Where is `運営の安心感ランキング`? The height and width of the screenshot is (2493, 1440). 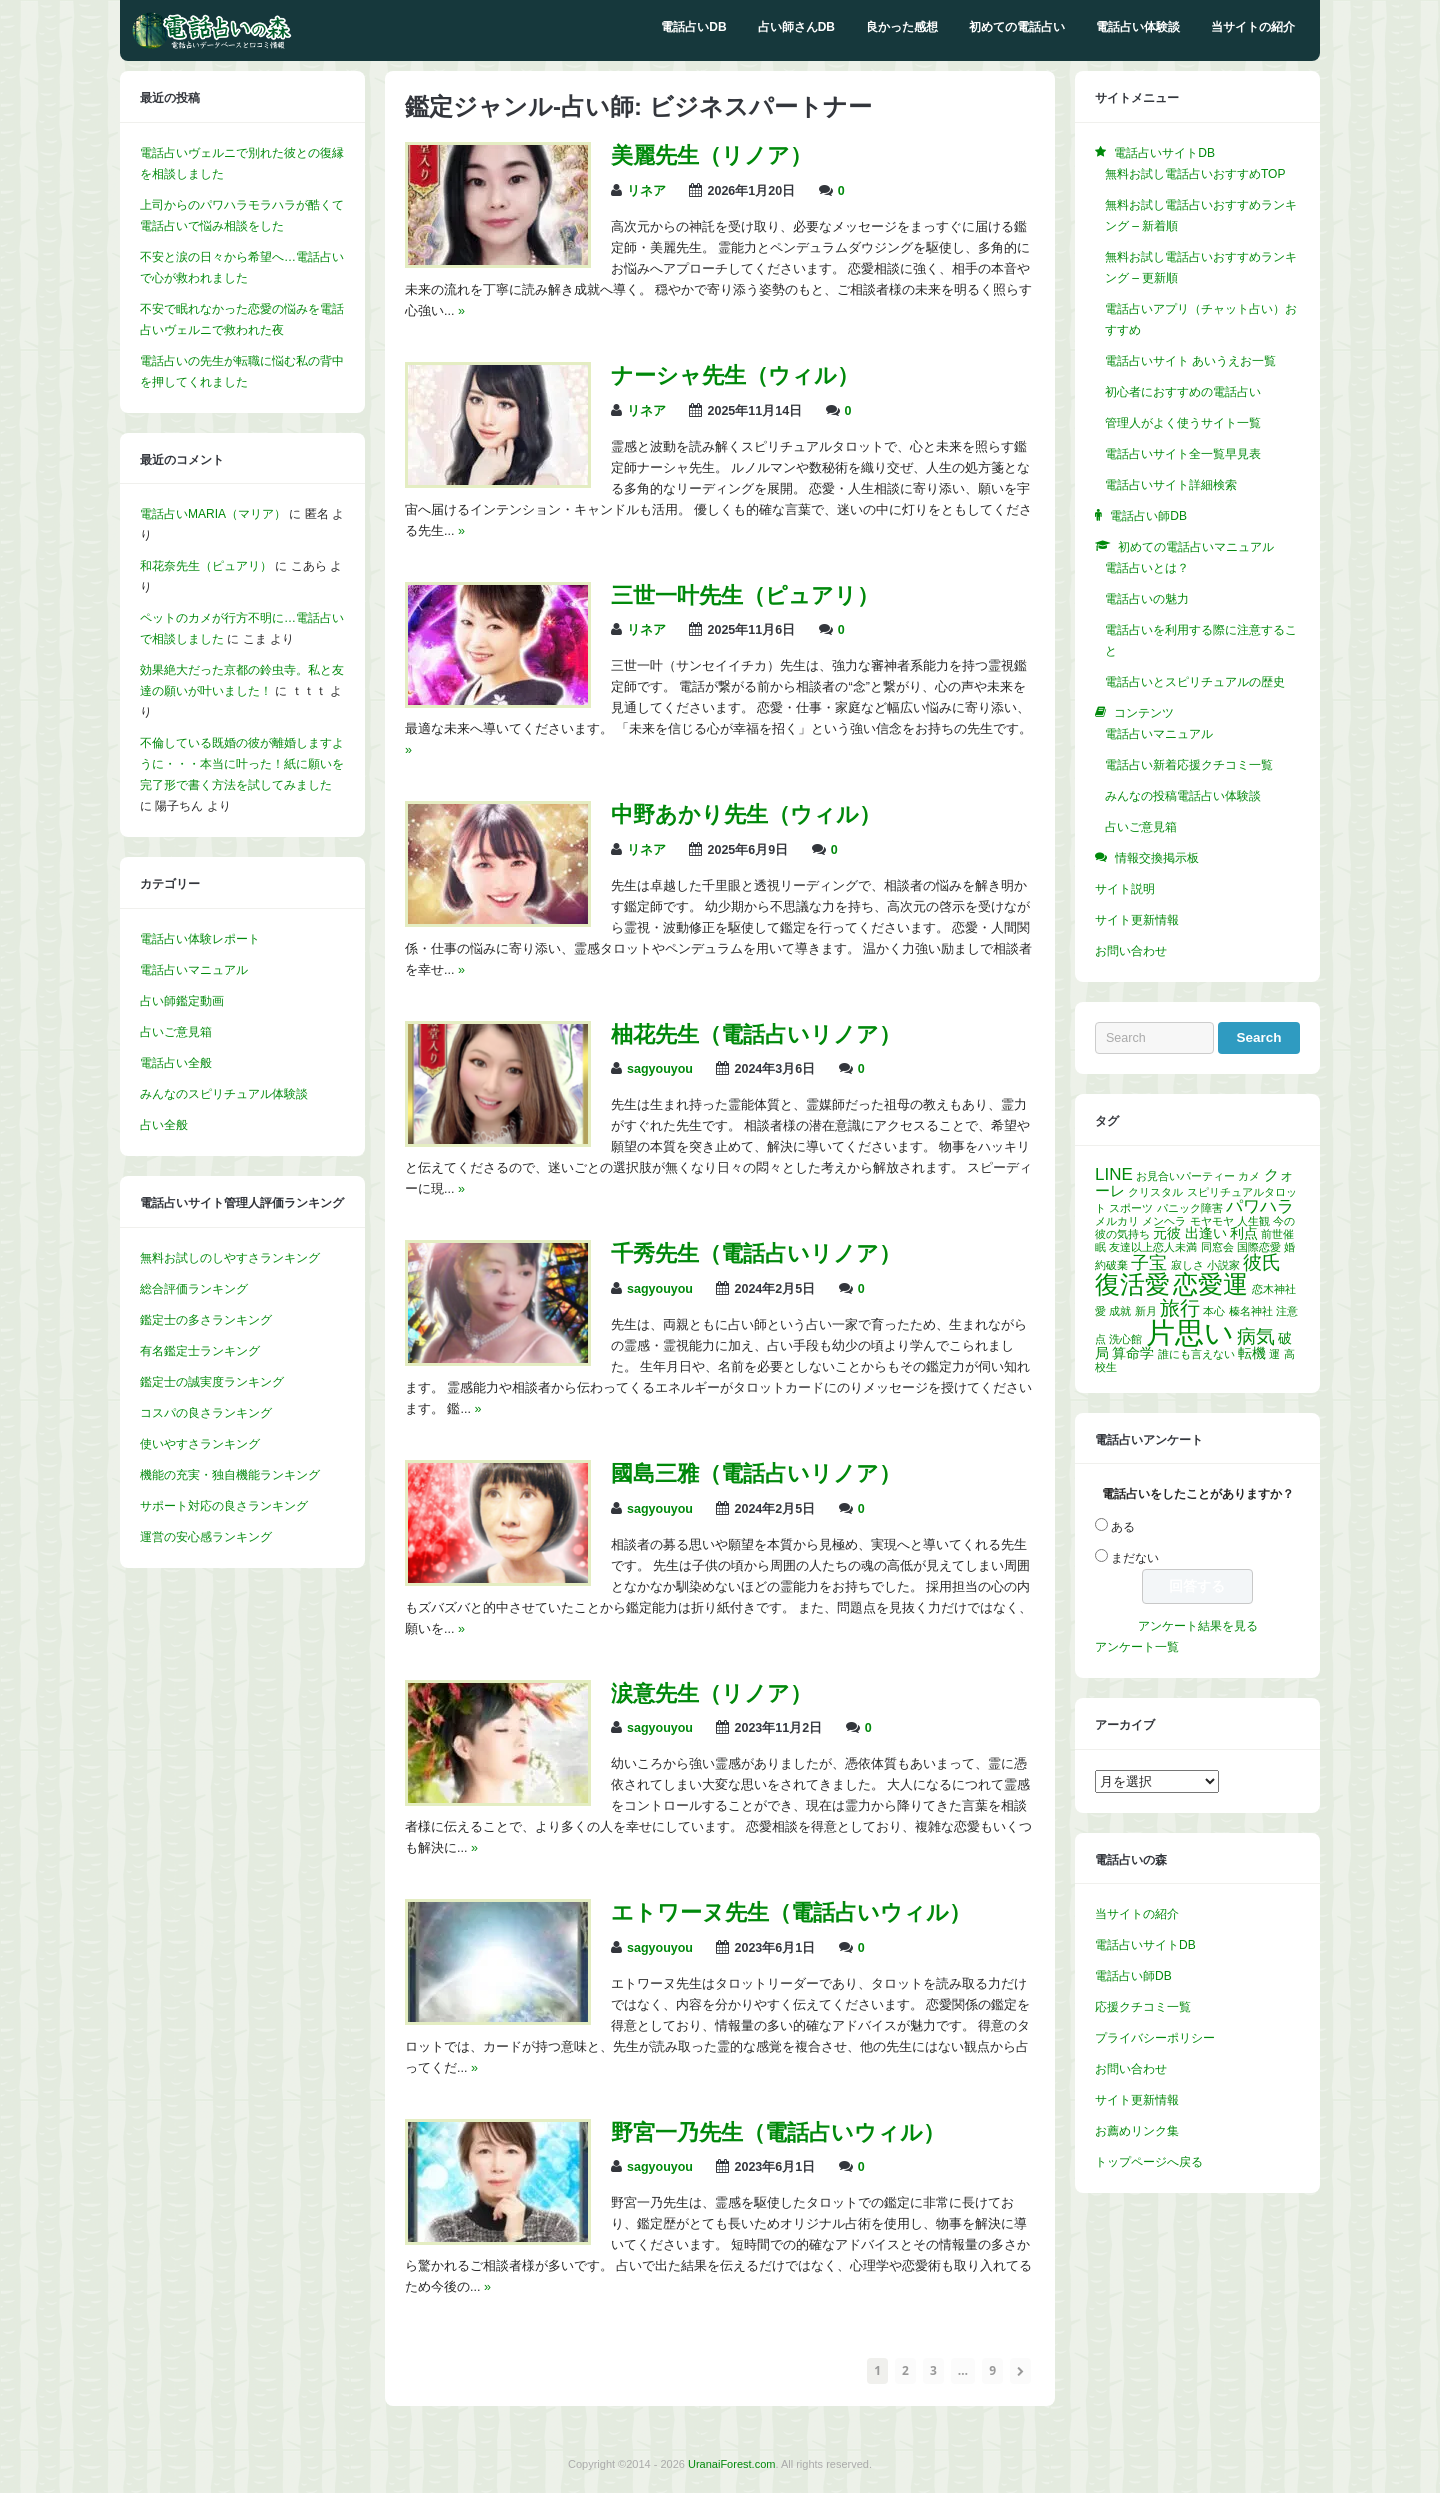 運営の安心感ランキング is located at coordinates (206, 1537).